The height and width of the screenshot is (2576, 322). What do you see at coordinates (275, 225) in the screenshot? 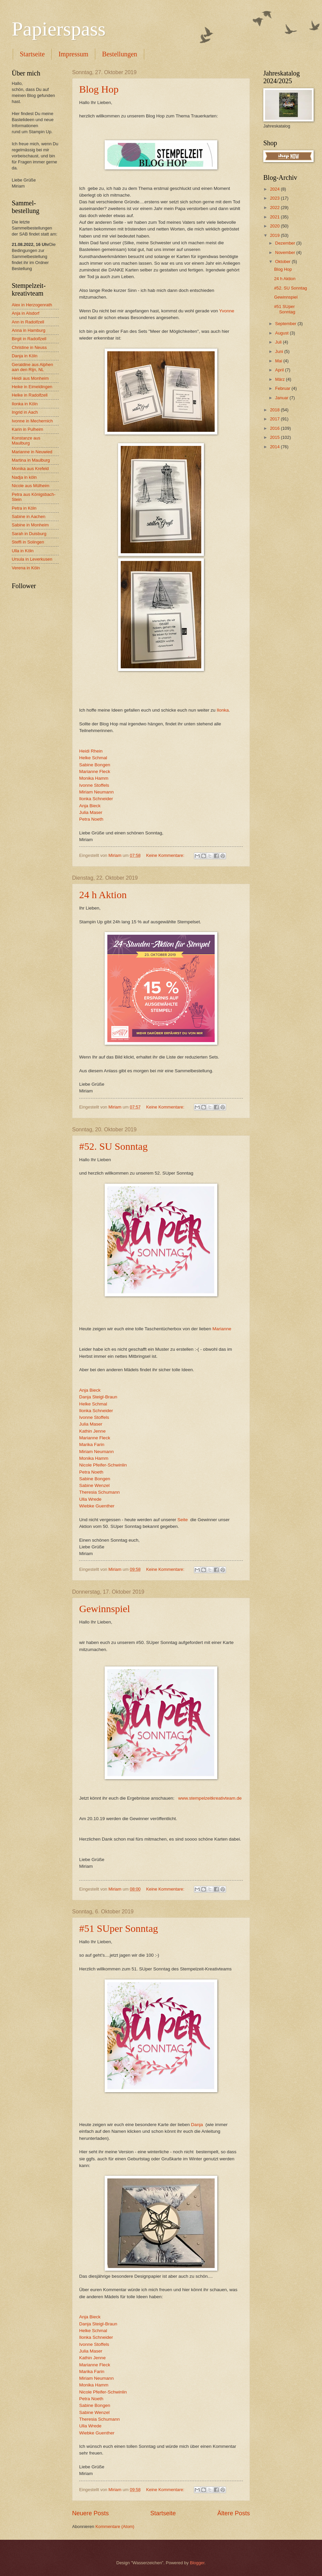
I see `2020` at bounding box center [275, 225].